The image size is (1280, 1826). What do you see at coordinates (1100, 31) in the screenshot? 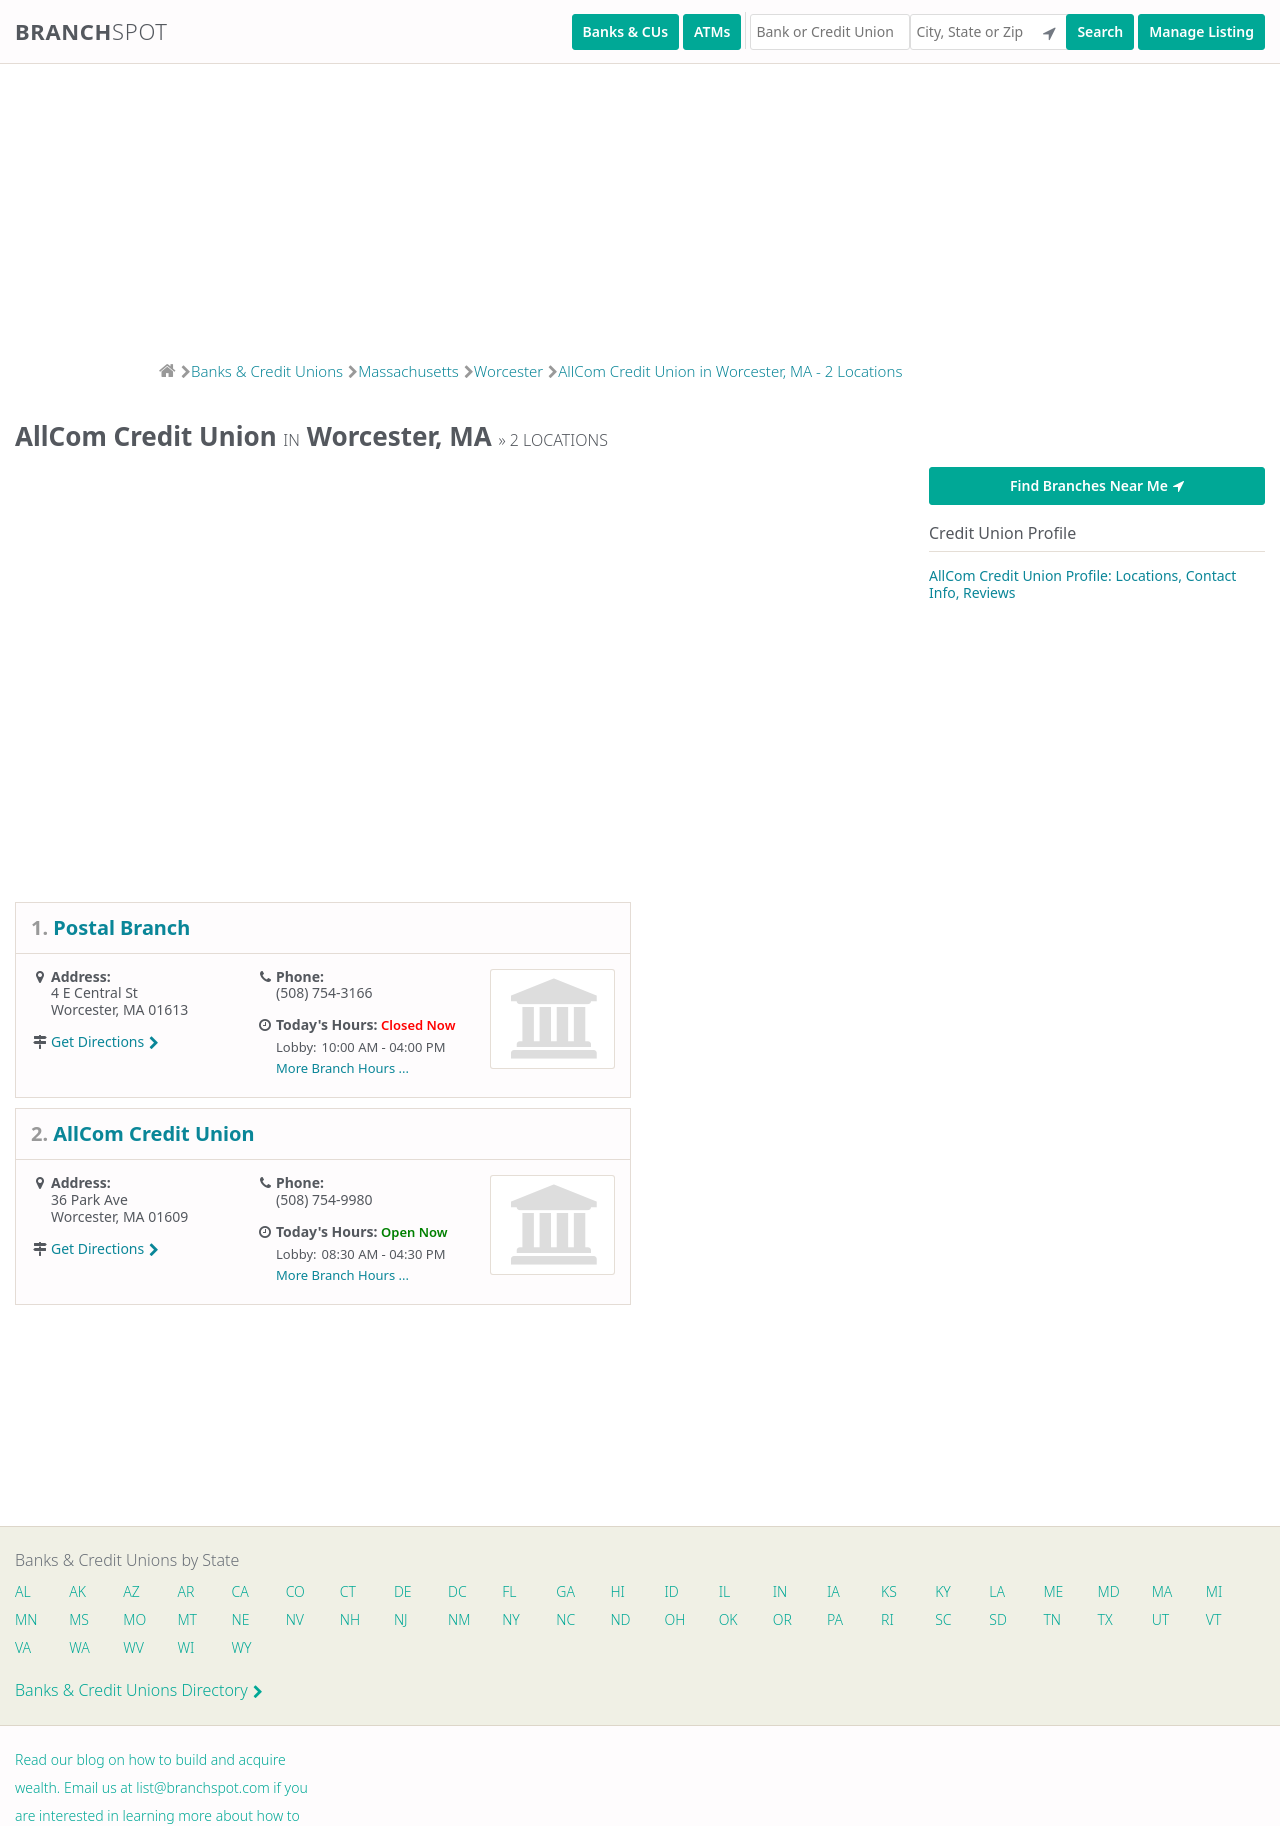
I see `Search` at bounding box center [1100, 31].